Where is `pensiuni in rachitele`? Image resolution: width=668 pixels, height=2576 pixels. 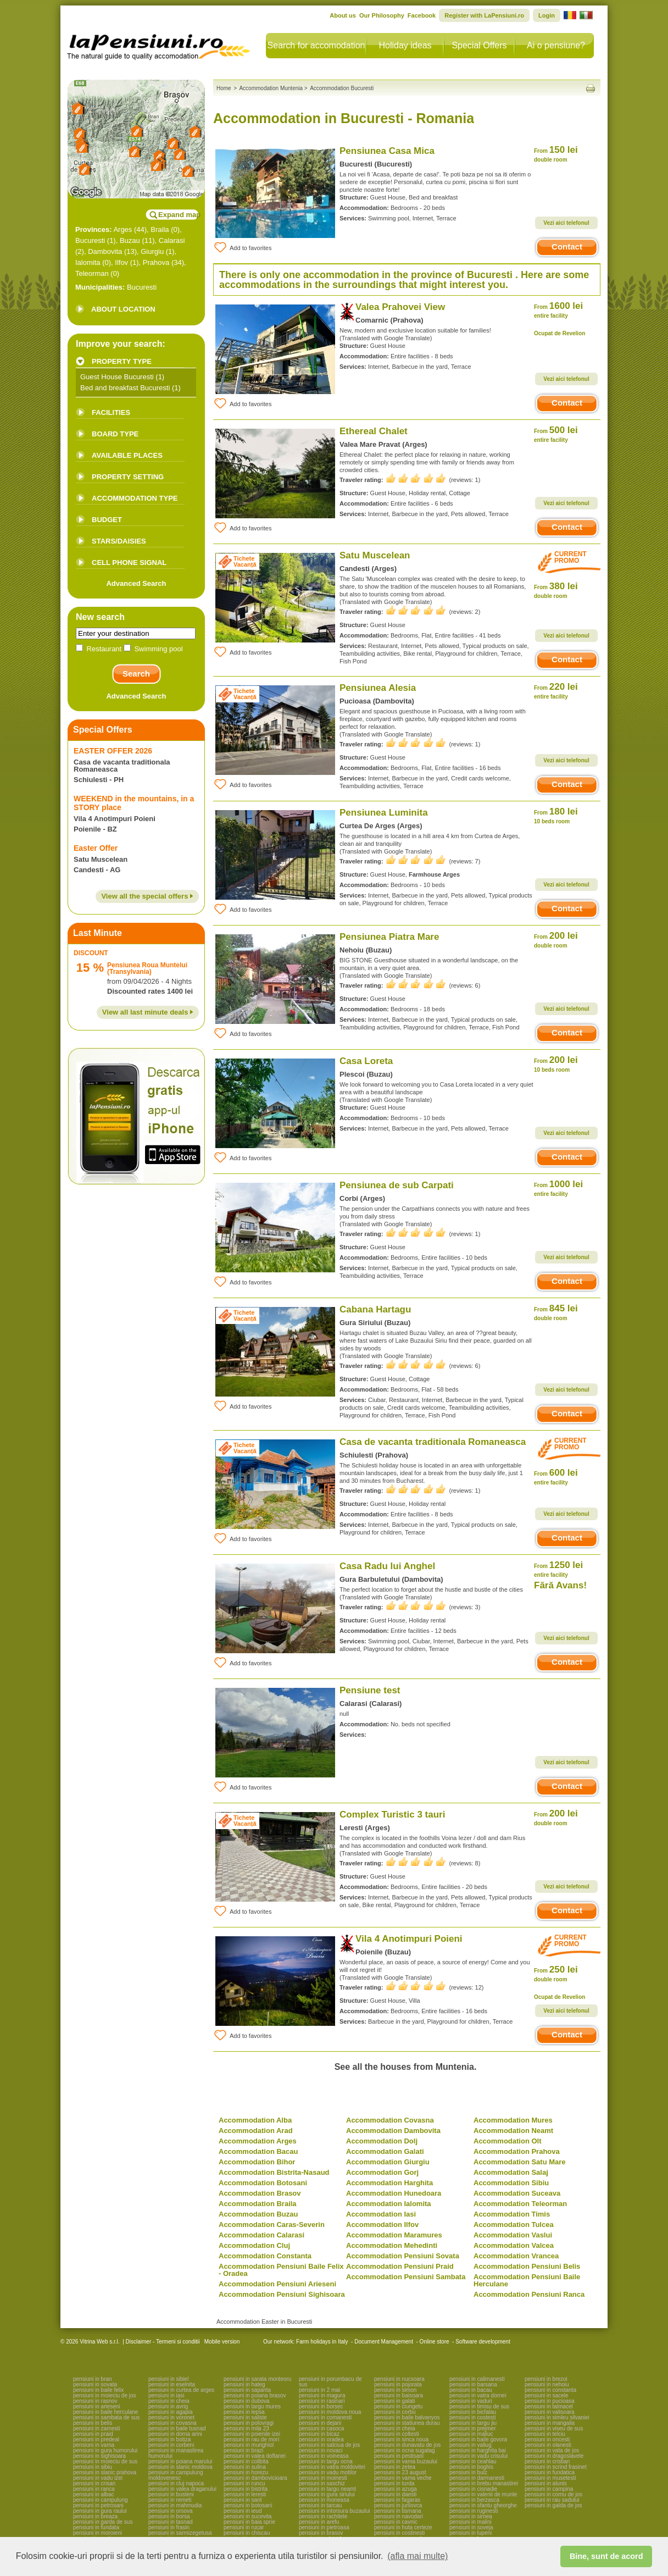
pensiuni in rachitele is located at coordinates (323, 2516).